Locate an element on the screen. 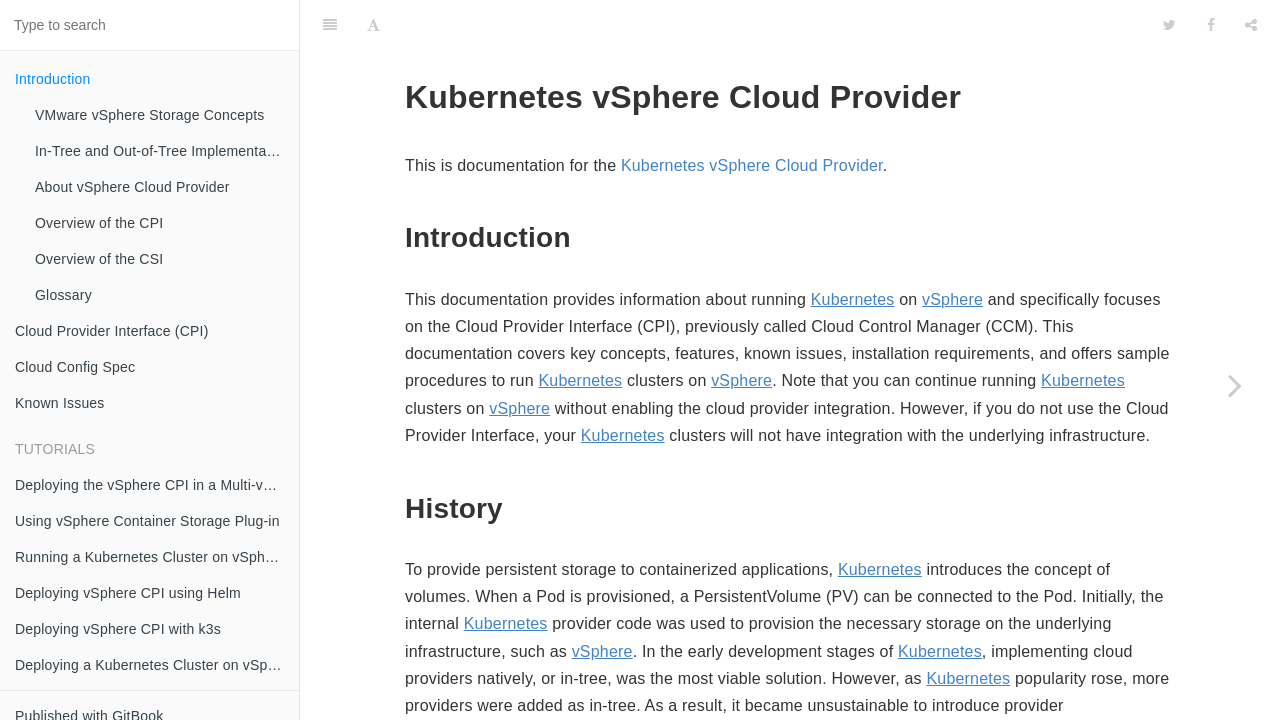  [Next page: VMware vSphere Storage Concepts] is located at coordinates (1235, 385).